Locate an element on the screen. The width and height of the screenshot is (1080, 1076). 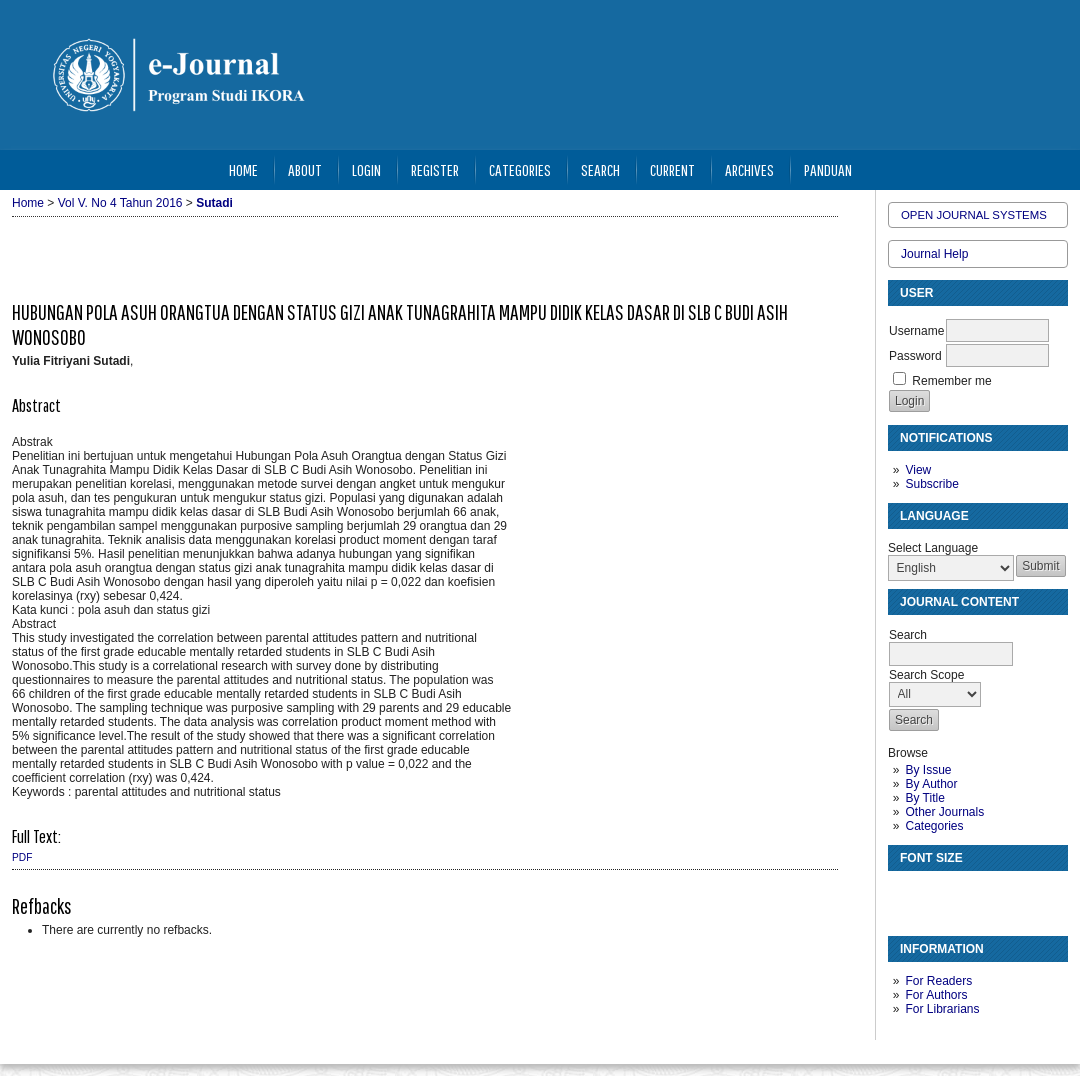
Vol V. No 4 Tahun 2016 is located at coordinates (120, 203).